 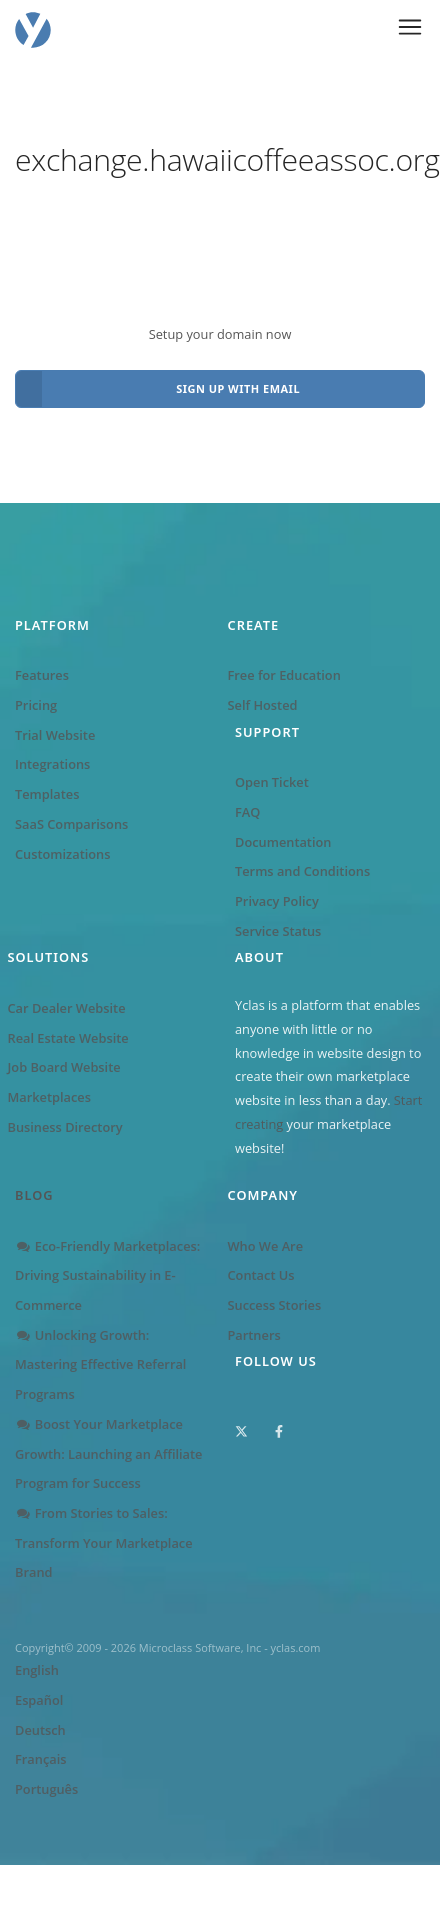 What do you see at coordinates (100, 1364) in the screenshot?
I see `Unlocking Growth: Mastering Effective Referral Programs` at bounding box center [100, 1364].